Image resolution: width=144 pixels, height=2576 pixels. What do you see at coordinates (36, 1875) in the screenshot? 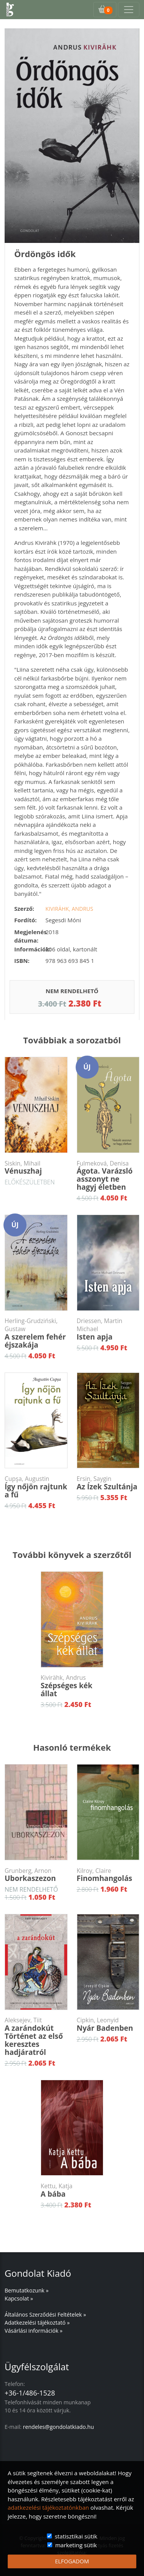
I see `Uborkaszezon` at bounding box center [36, 1875].